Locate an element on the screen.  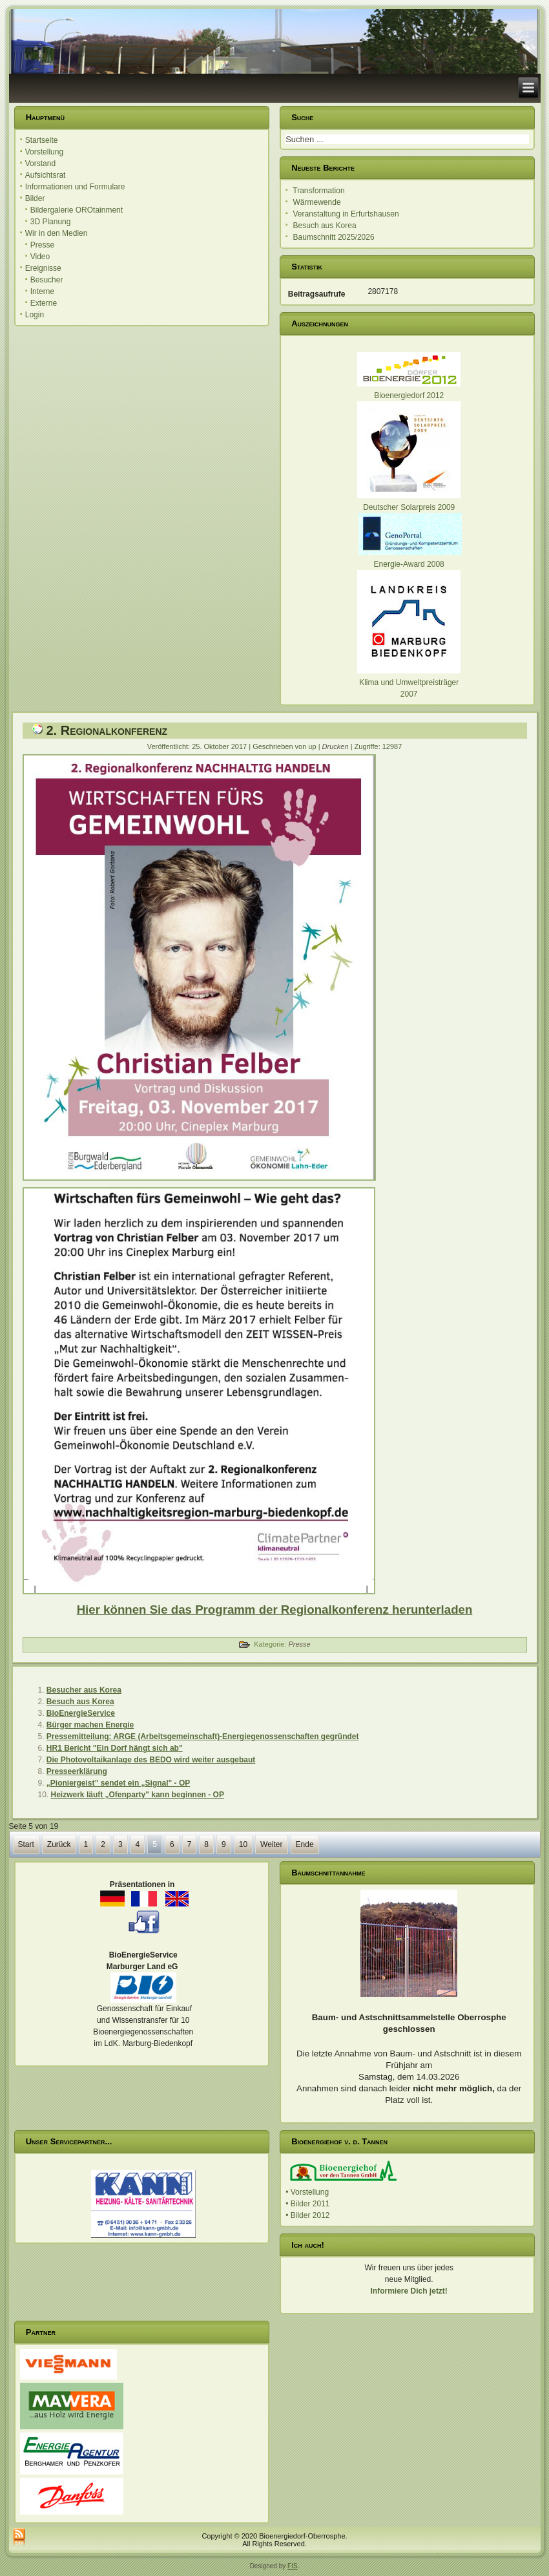
Bilder is located at coordinates (35, 198).